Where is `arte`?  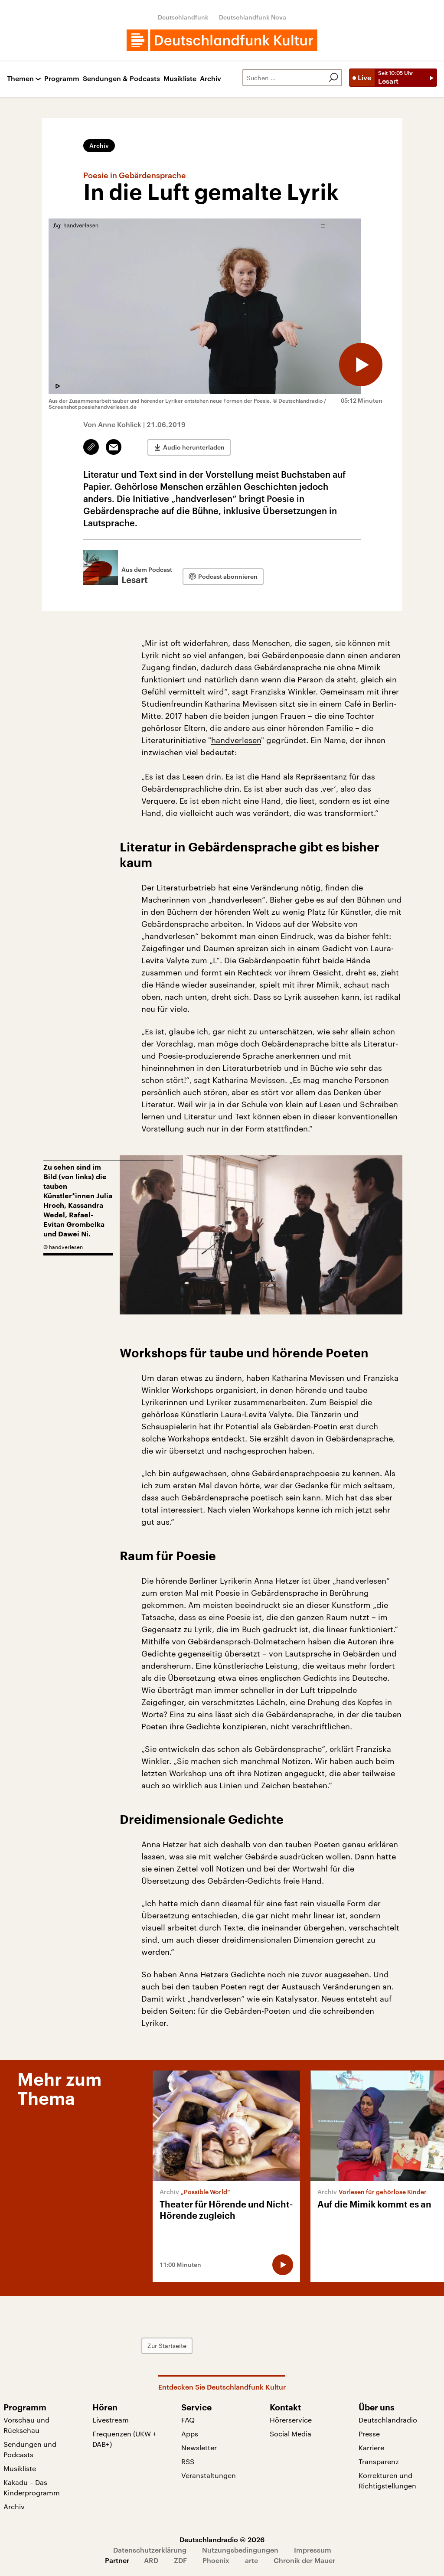 arte is located at coordinates (251, 2560).